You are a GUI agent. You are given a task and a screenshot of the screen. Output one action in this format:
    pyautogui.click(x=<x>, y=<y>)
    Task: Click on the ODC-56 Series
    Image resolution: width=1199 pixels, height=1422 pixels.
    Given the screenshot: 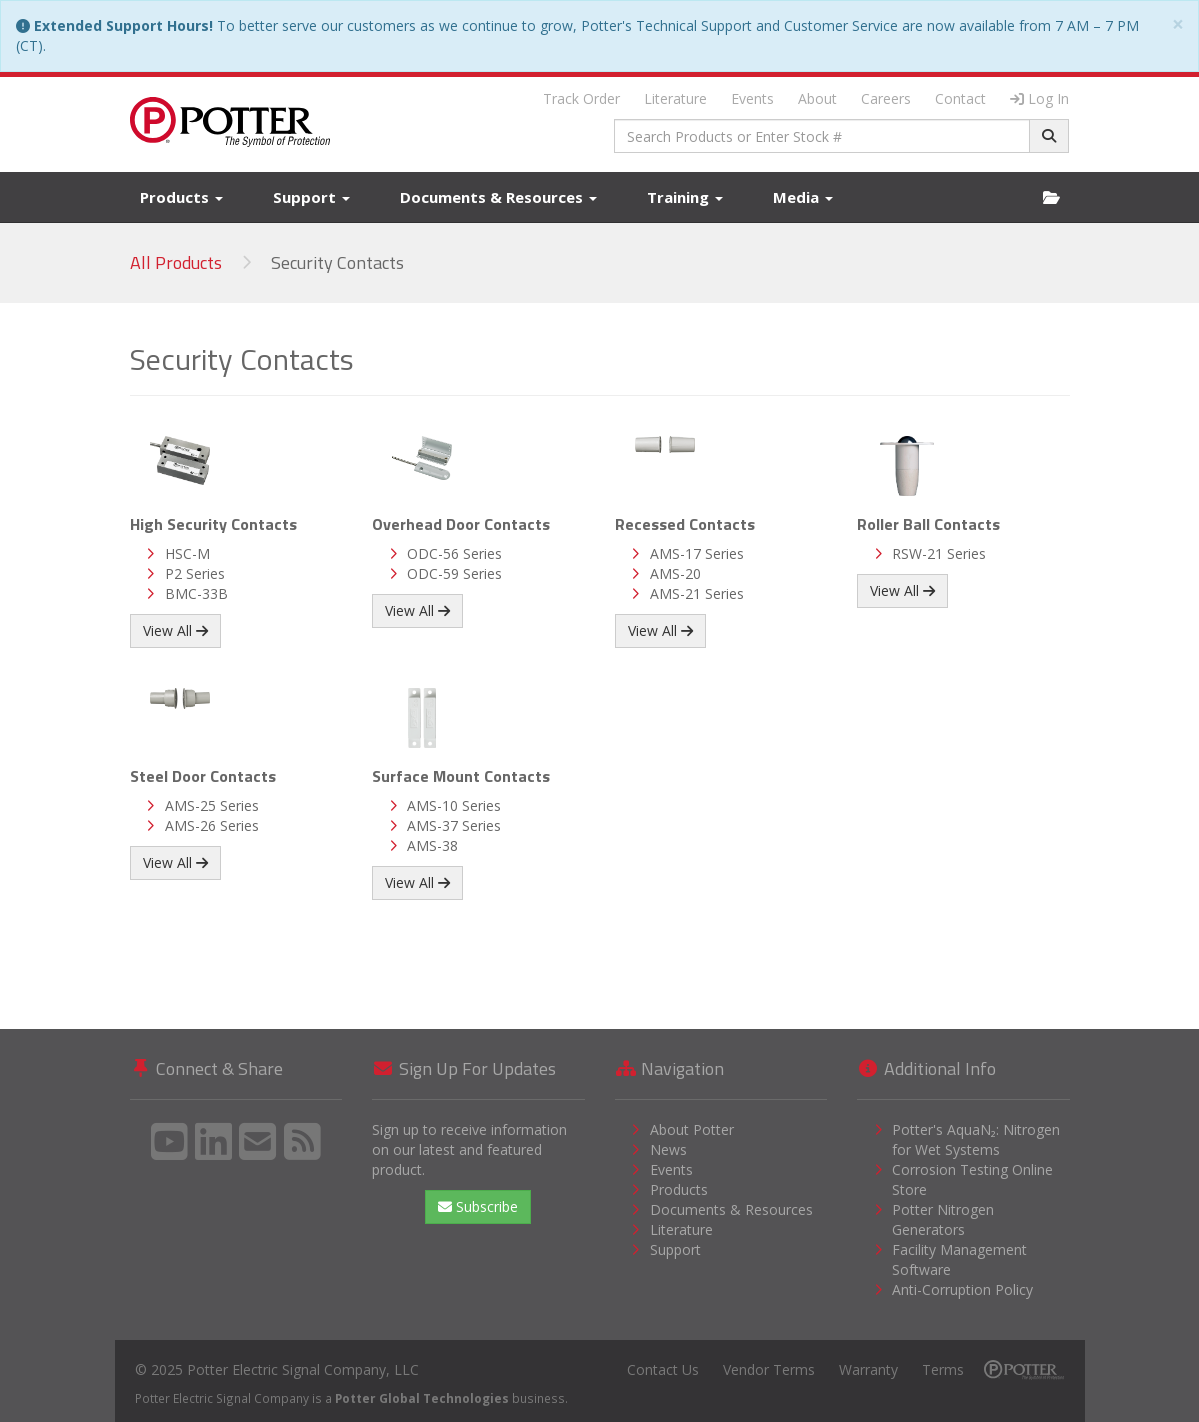 What is the action you would take?
    pyautogui.click(x=454, y=553)
    